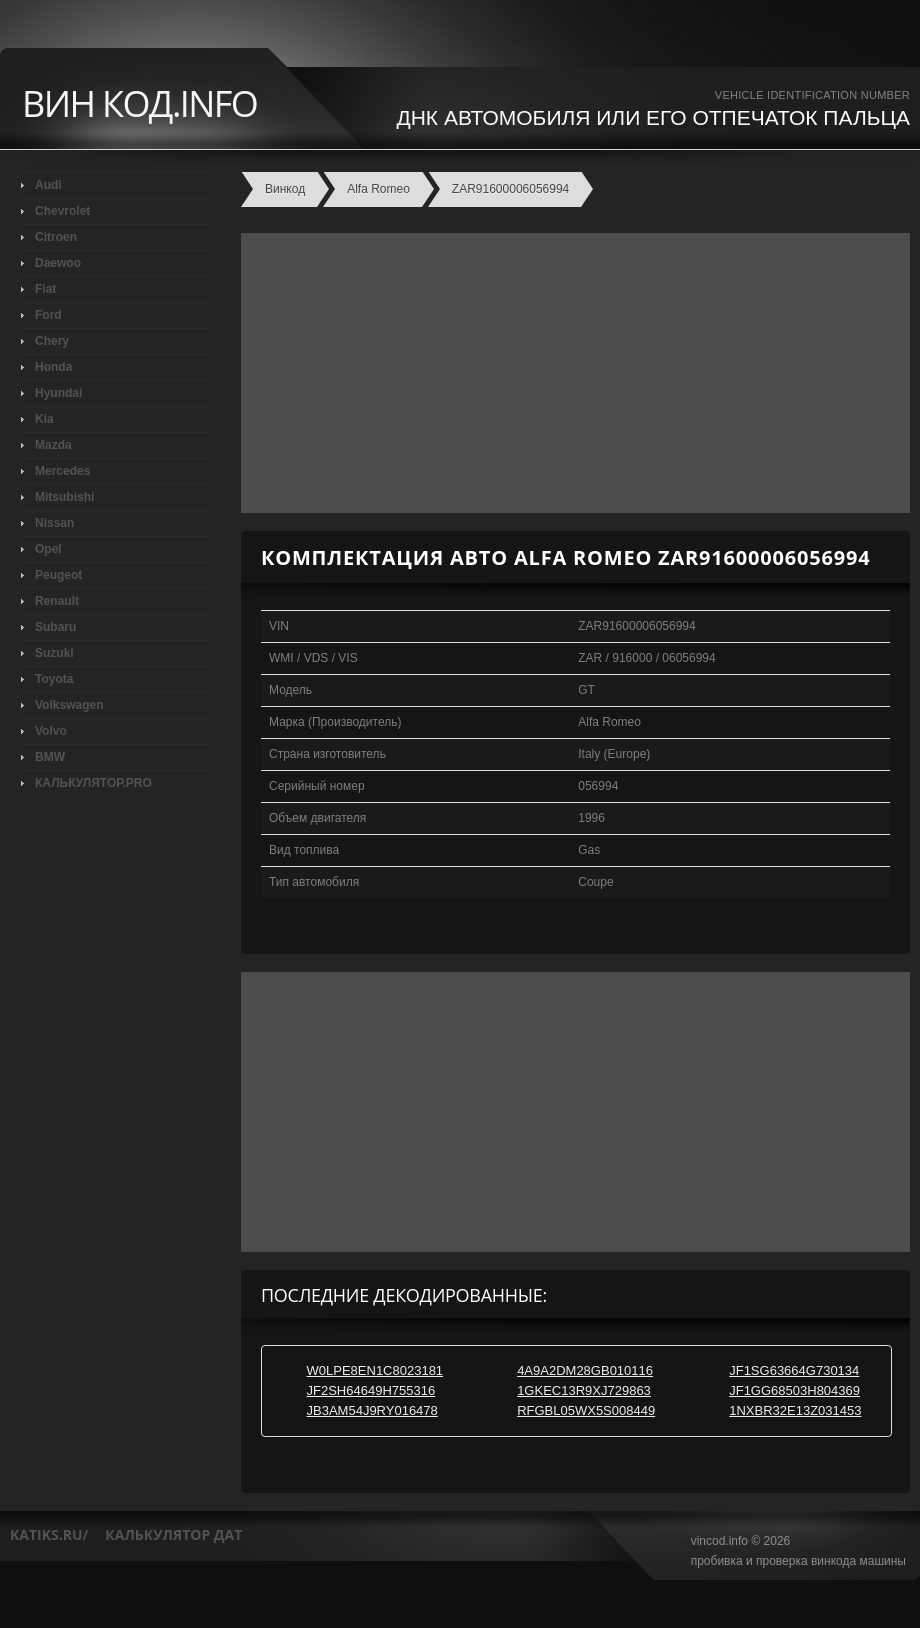 This screenshot has height=1628, width=920. Describe the element at coordinates (48, 549) in the screenshot. I see `Opel` at that location.